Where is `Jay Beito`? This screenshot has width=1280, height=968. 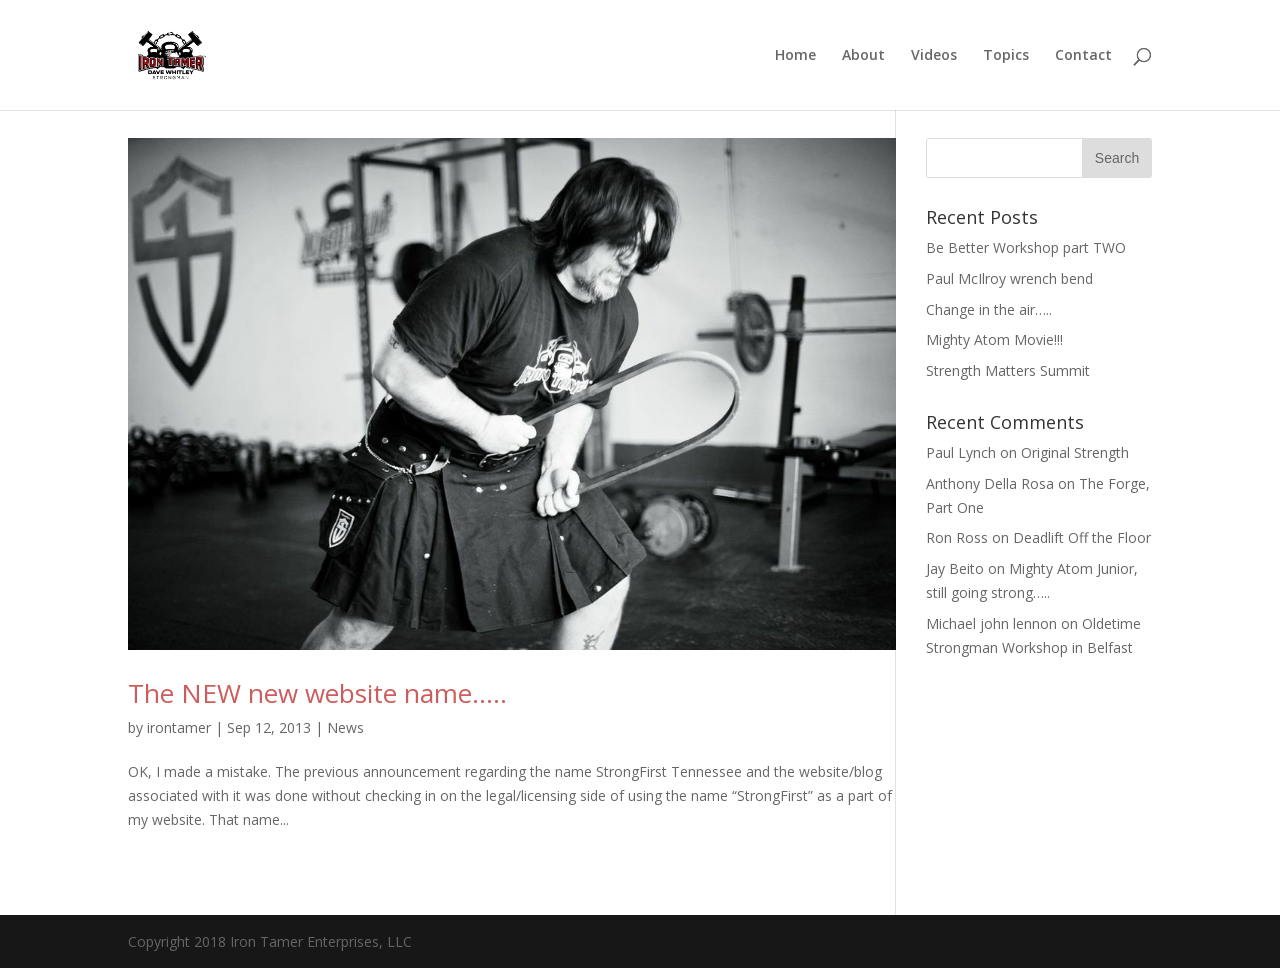
Jay Beito is located at coordinates (955, 568).